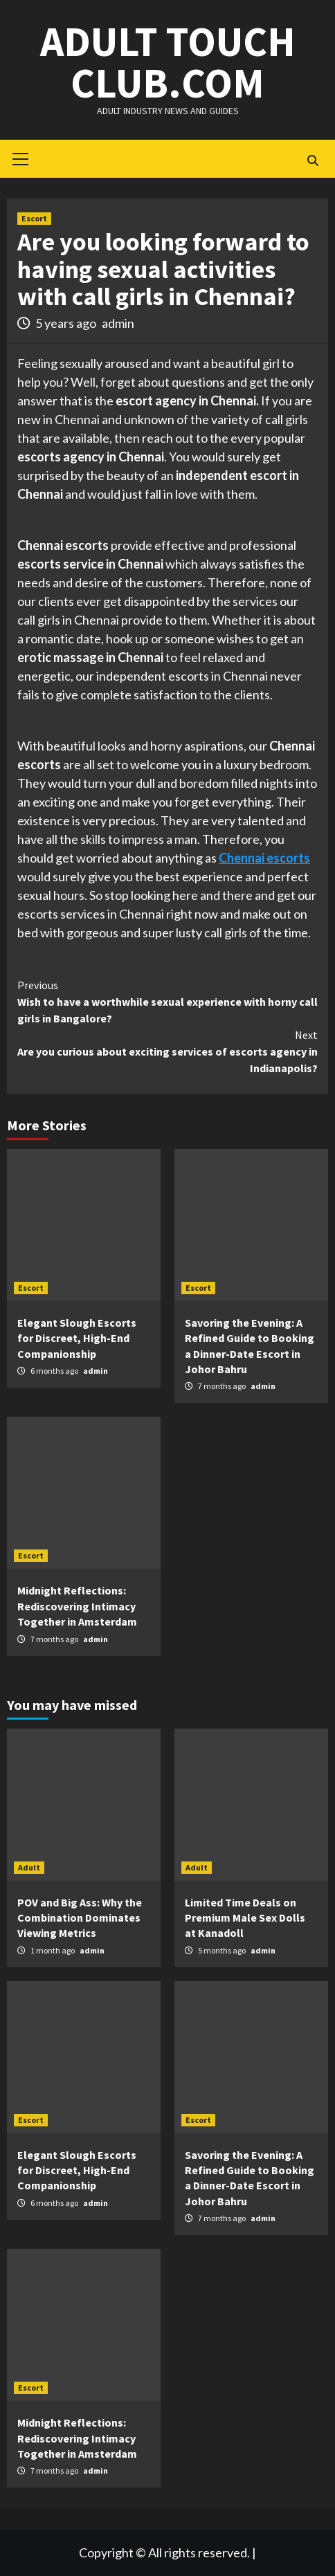 The height and width of the screenshot is (2576, 335). Describe the element at coordinates (29, 1867) in the screenshot. I see `Adult` at that location.